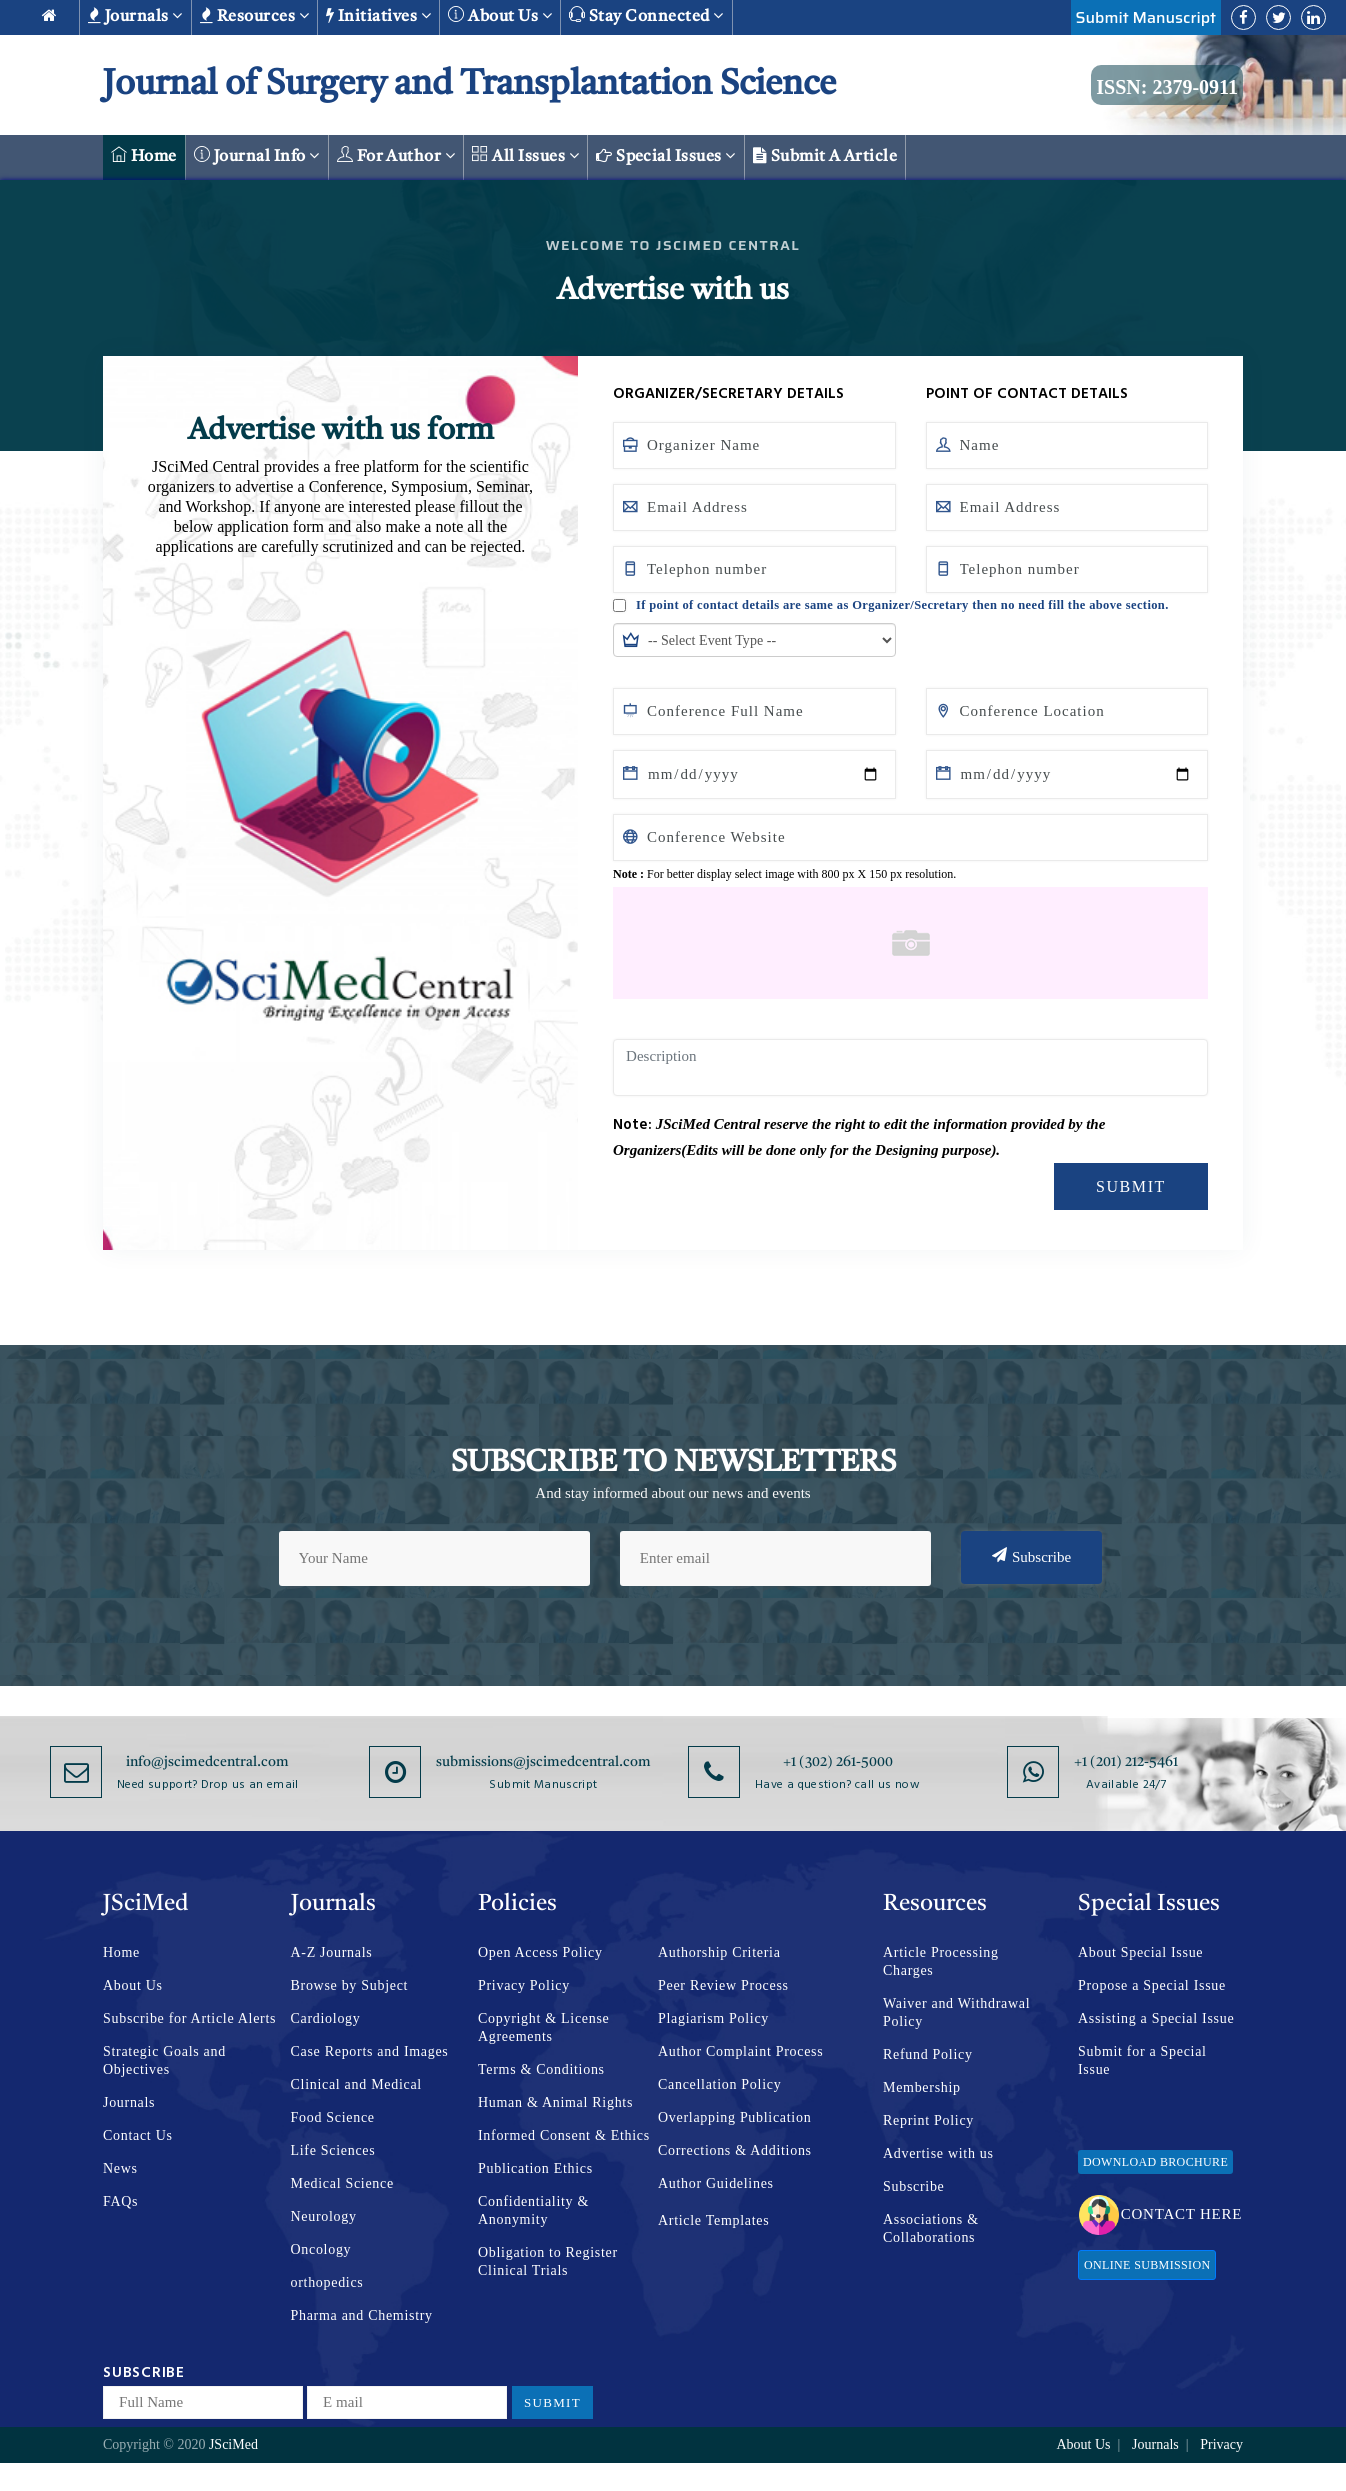 The image size is (1346, 2491). What do you see at coordinates (646, 15) in the screenshot?
I see `Stay Connected` at bounding box center [646, 15].